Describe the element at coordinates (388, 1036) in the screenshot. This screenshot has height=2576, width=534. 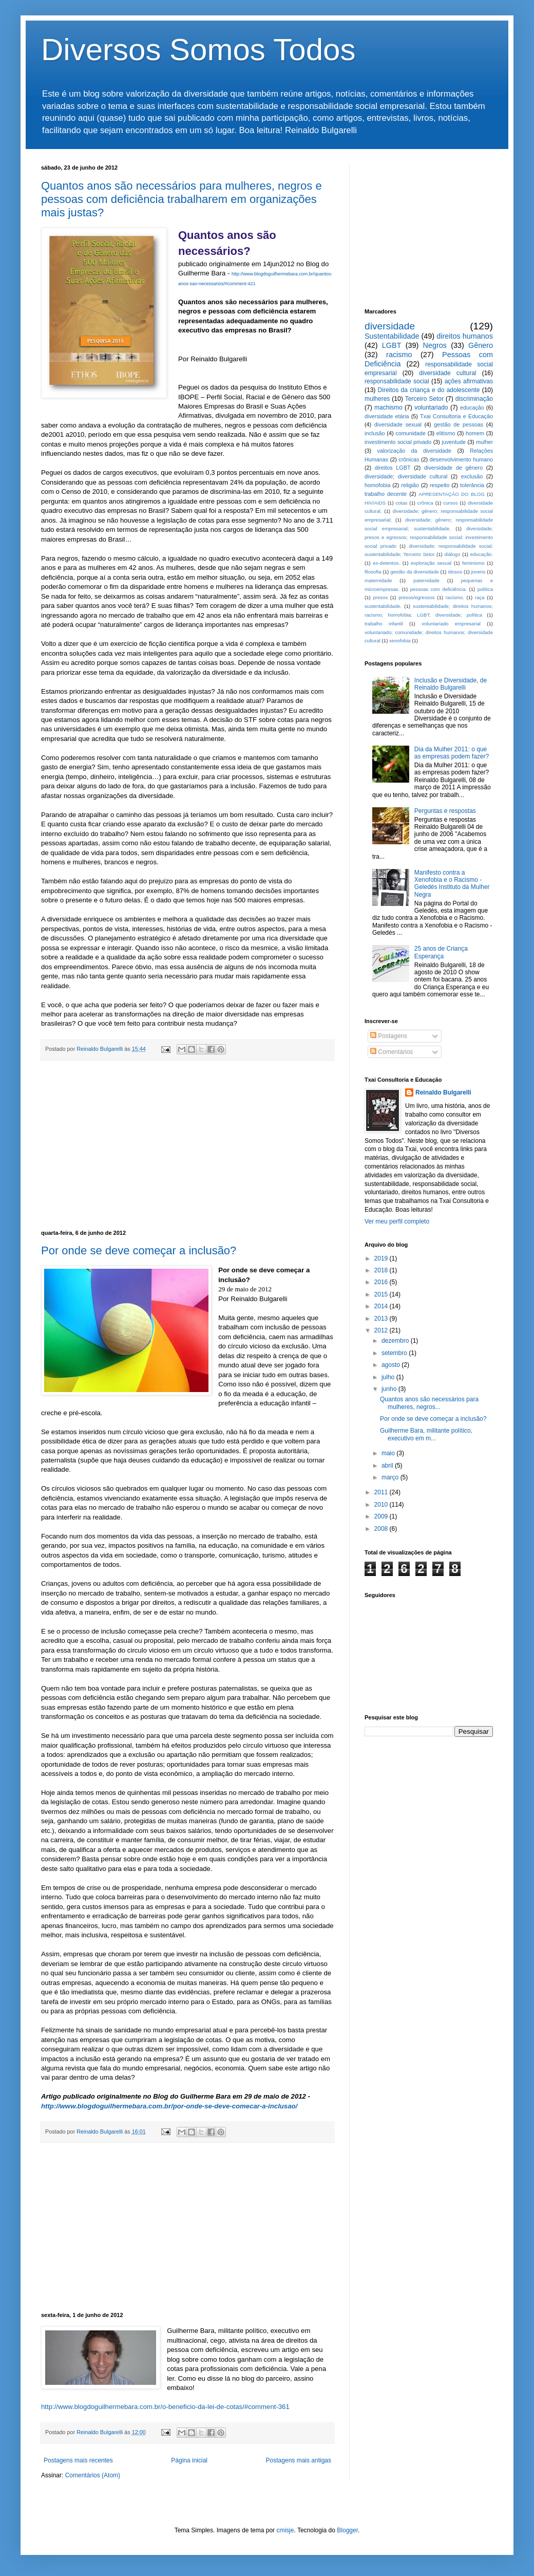
I see `Postagens` at that location.